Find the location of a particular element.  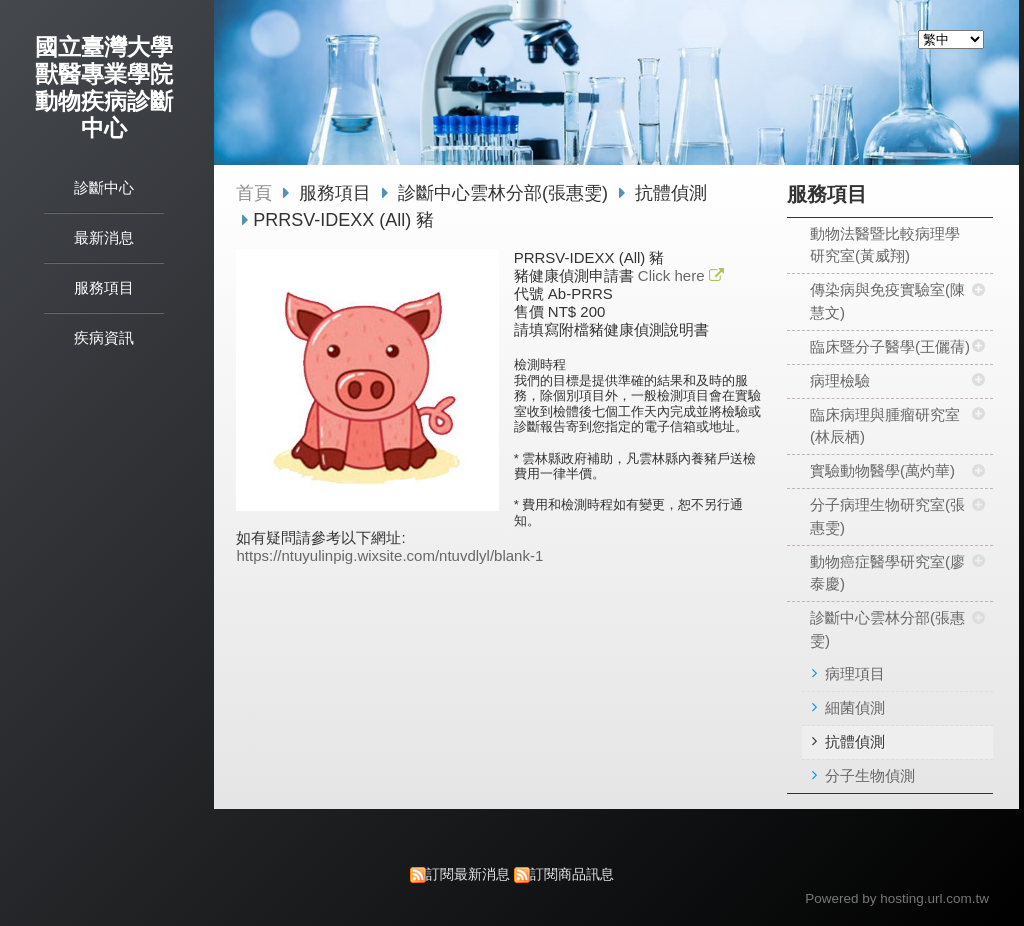

臨床暨分子醫學(王儷蒨) is located at coordinates (890, 346).